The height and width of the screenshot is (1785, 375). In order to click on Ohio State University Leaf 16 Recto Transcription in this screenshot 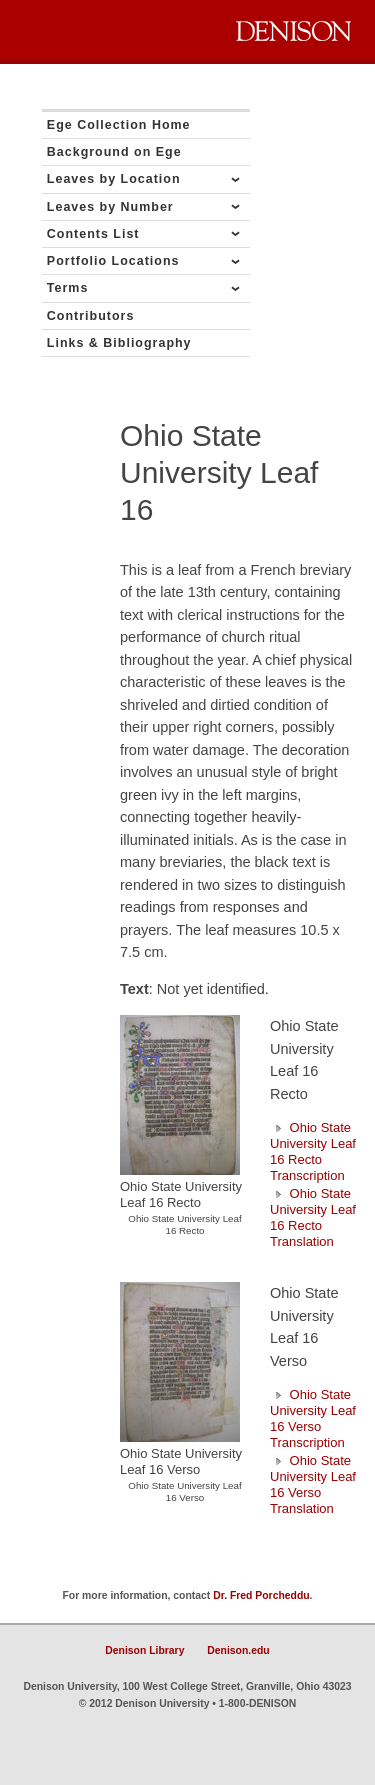, I will do `click(313, 1151)`.